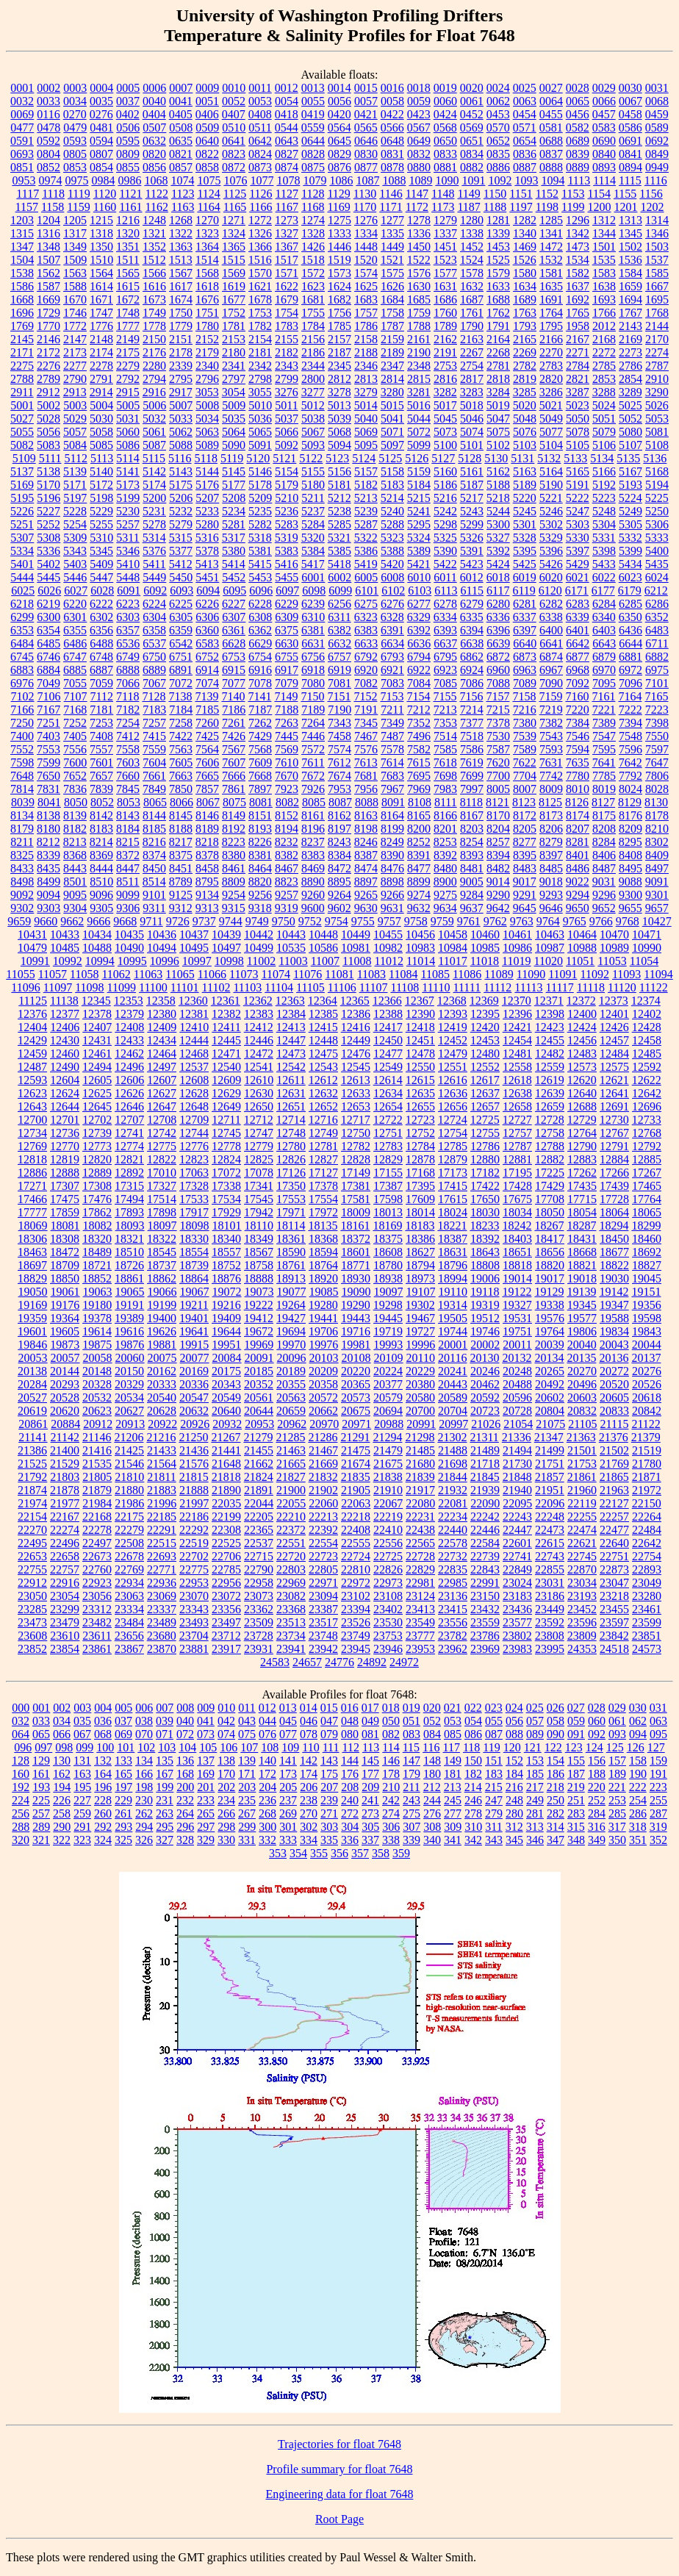 The height and width of the screenshot is (2576, 679). I want to click on 20912, so click(97, 1424).